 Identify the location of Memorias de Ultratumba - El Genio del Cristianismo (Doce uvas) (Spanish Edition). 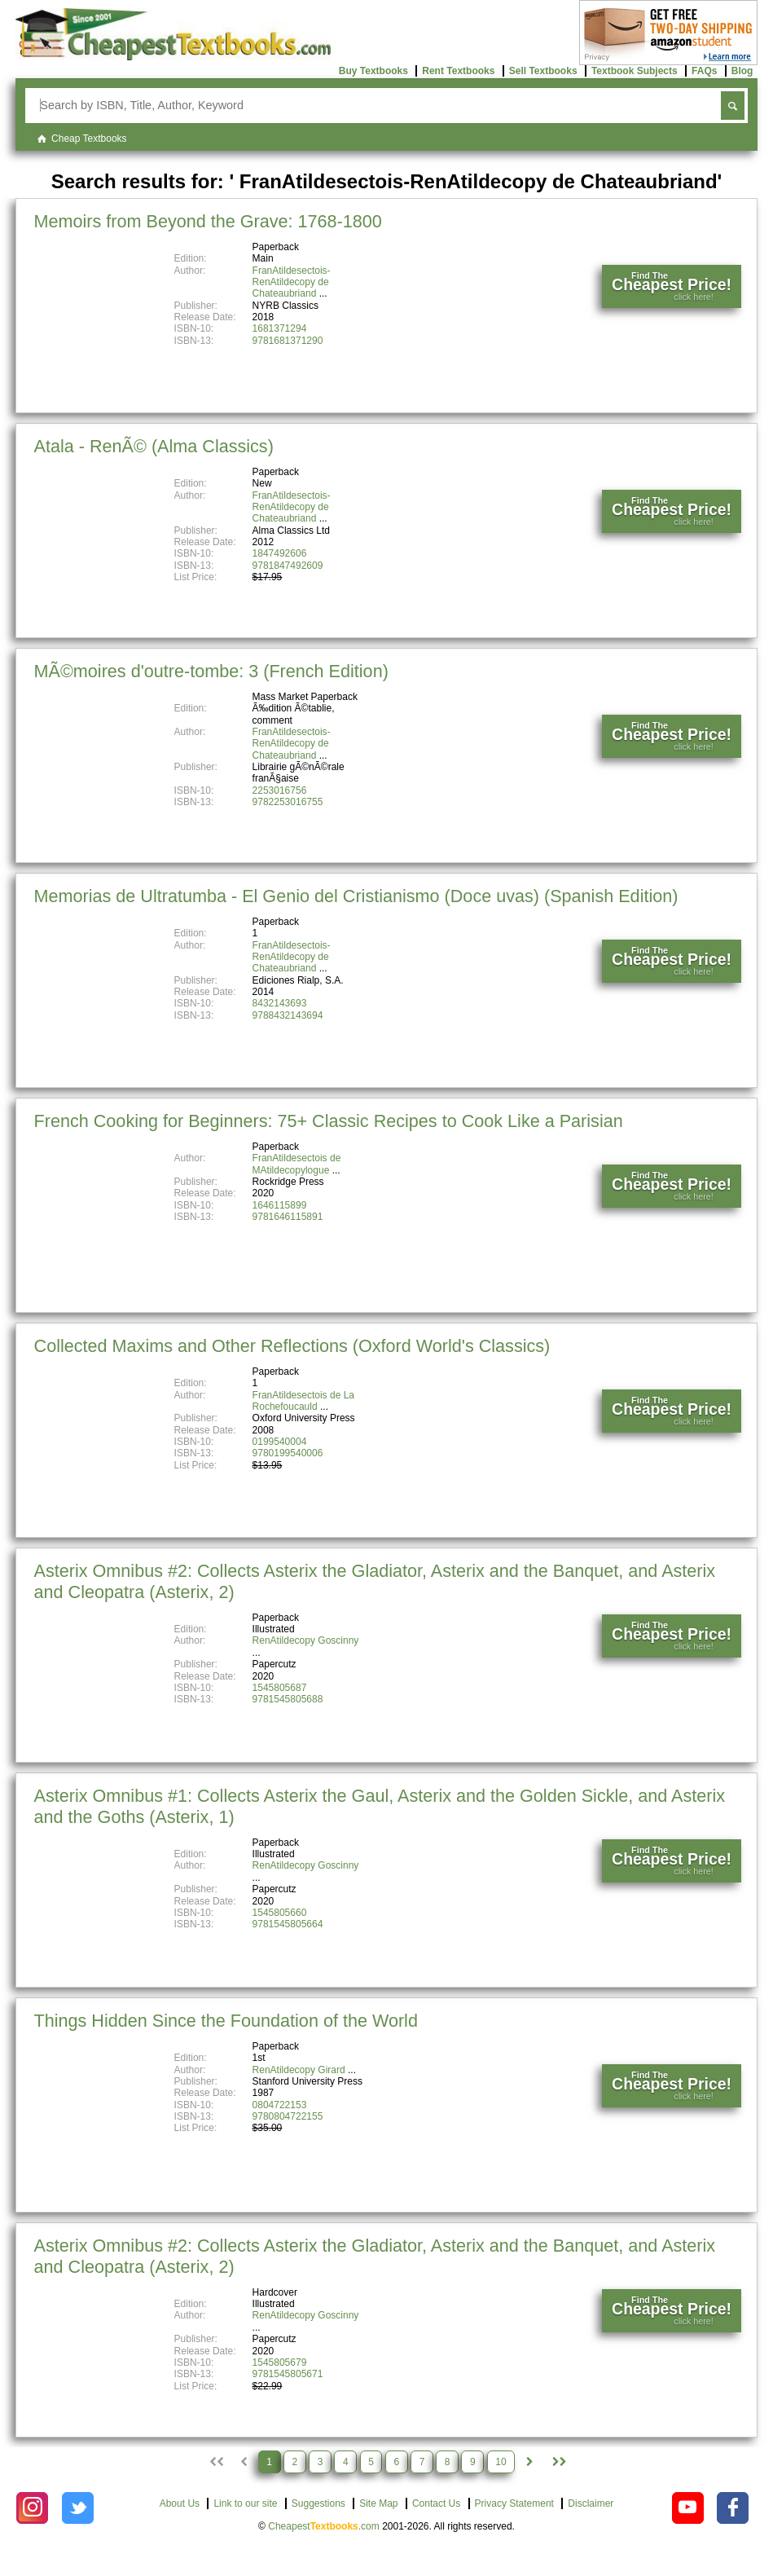
(356, 896).